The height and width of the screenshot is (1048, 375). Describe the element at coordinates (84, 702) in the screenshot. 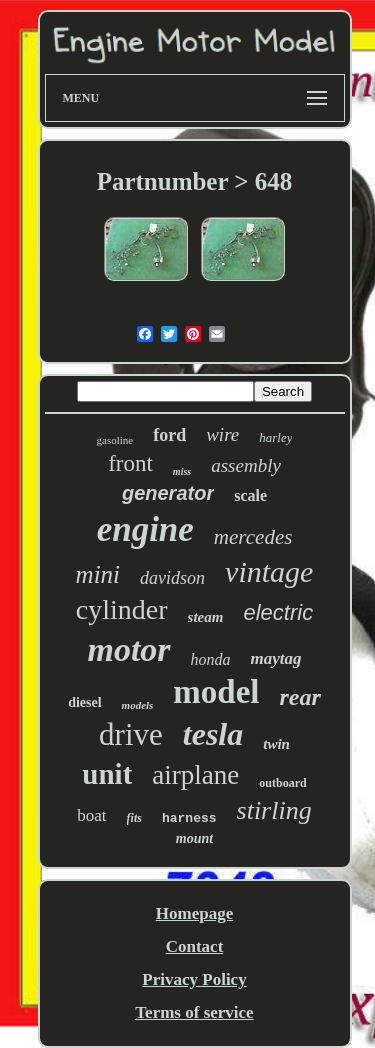

I see `diesel` at that location.